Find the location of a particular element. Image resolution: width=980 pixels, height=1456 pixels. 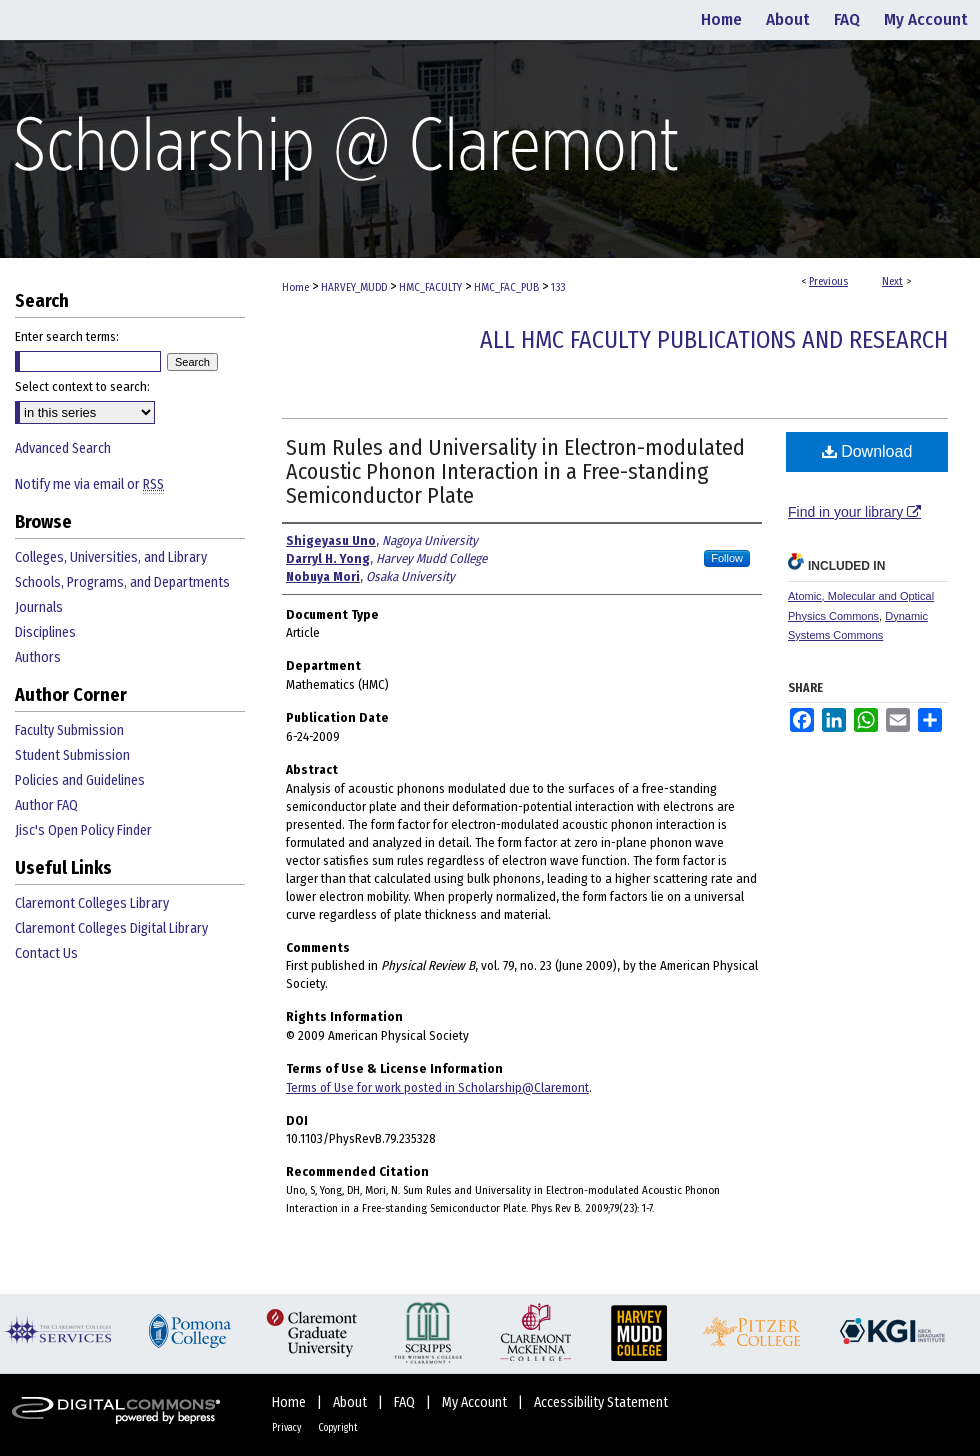

HARVEY_MUDD is located at coordinates (354, 287).